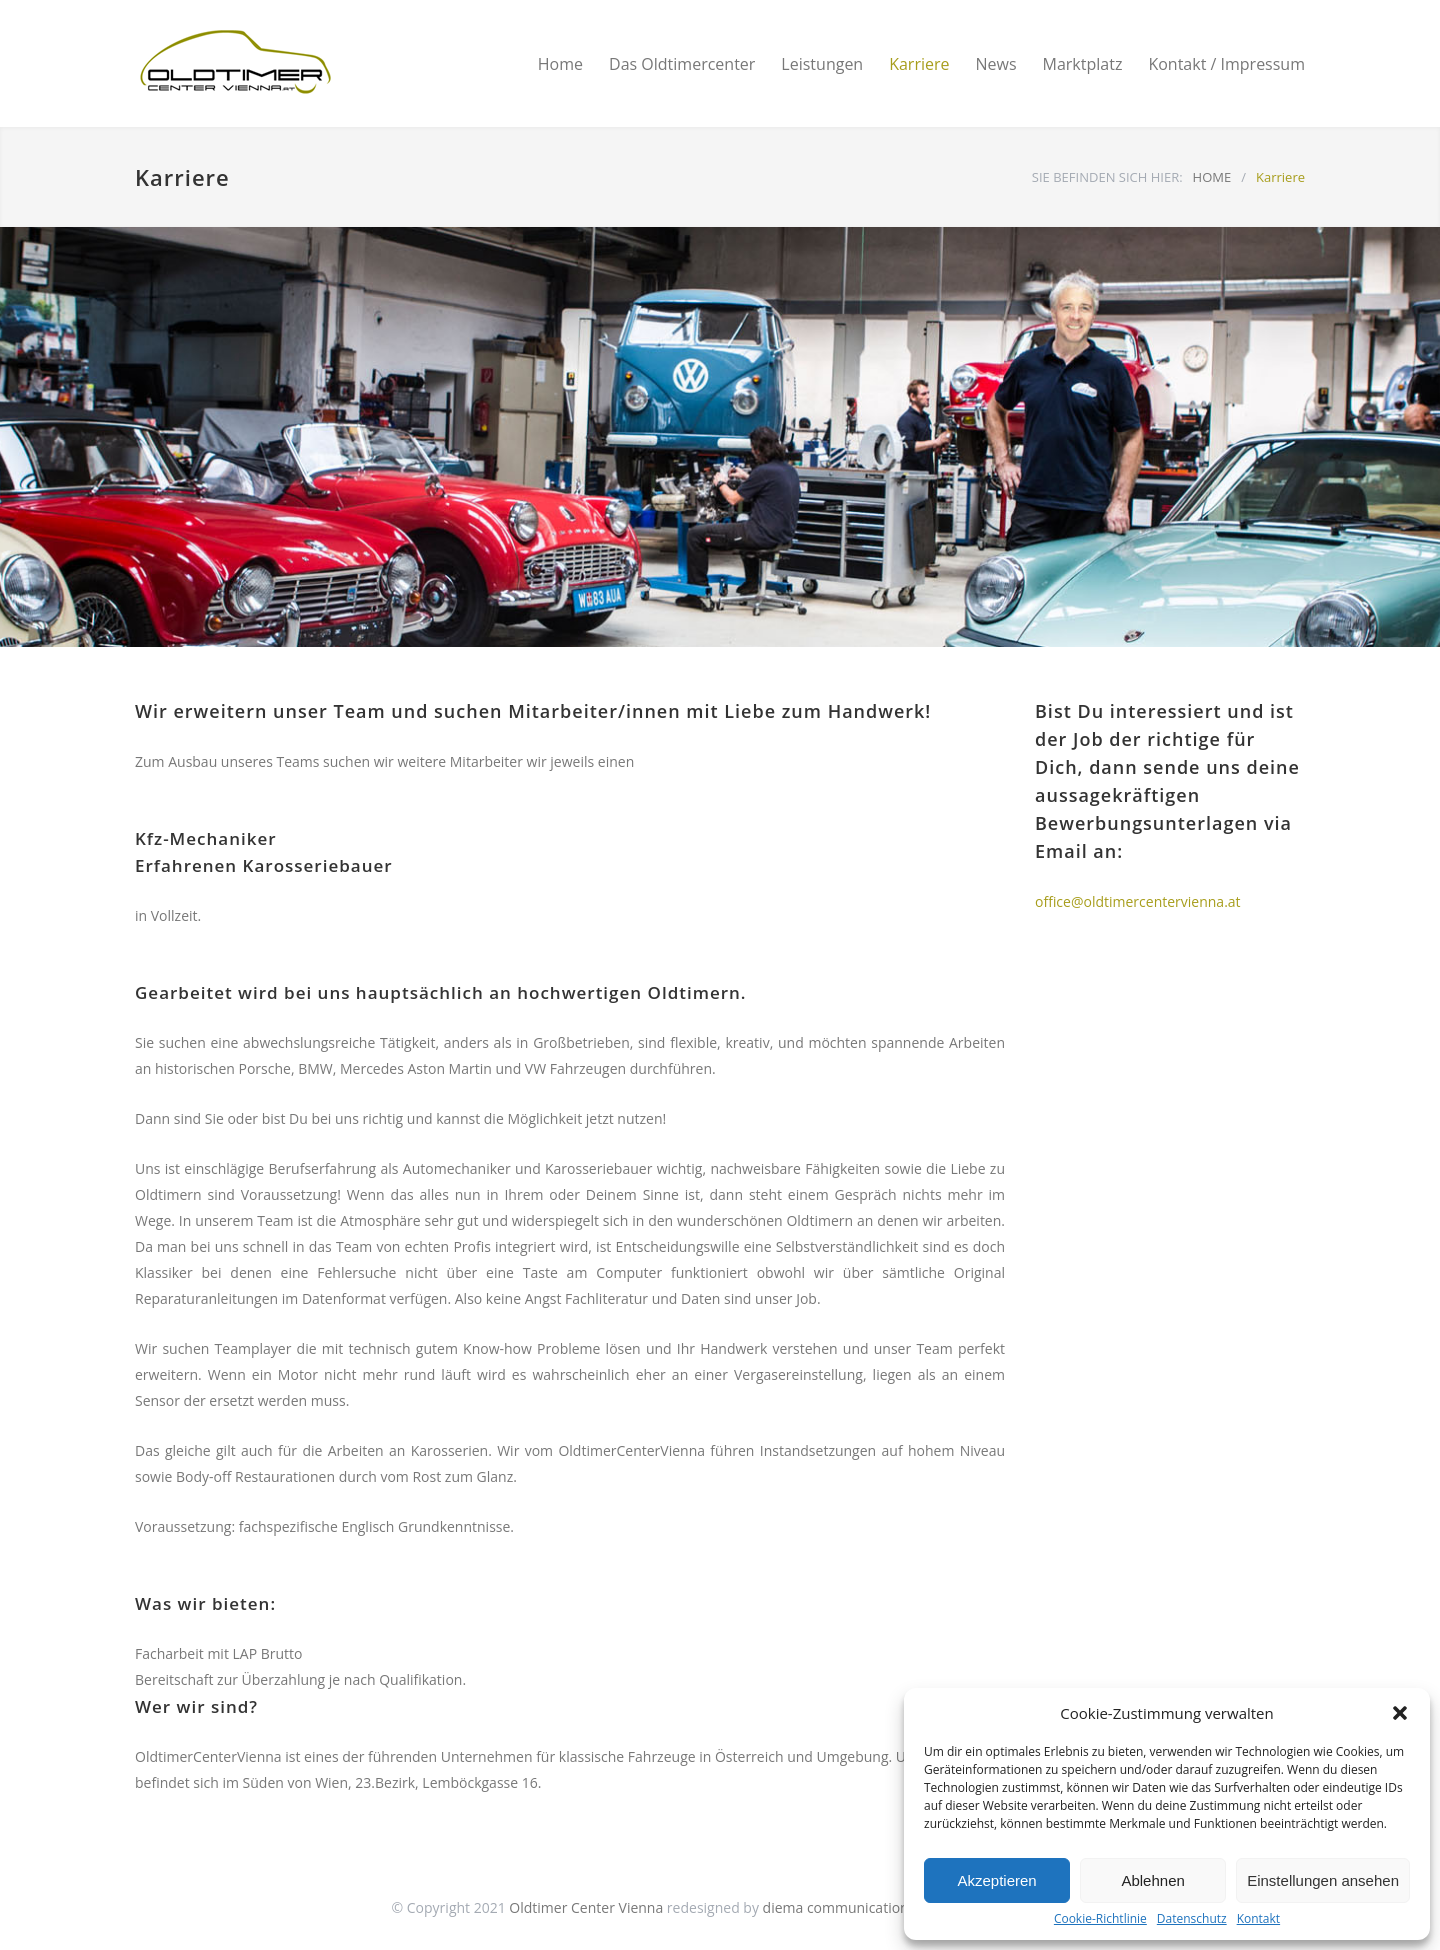 This screenshot has width=1440, height=1950. I want to click on HOME, so click(1212, 177).